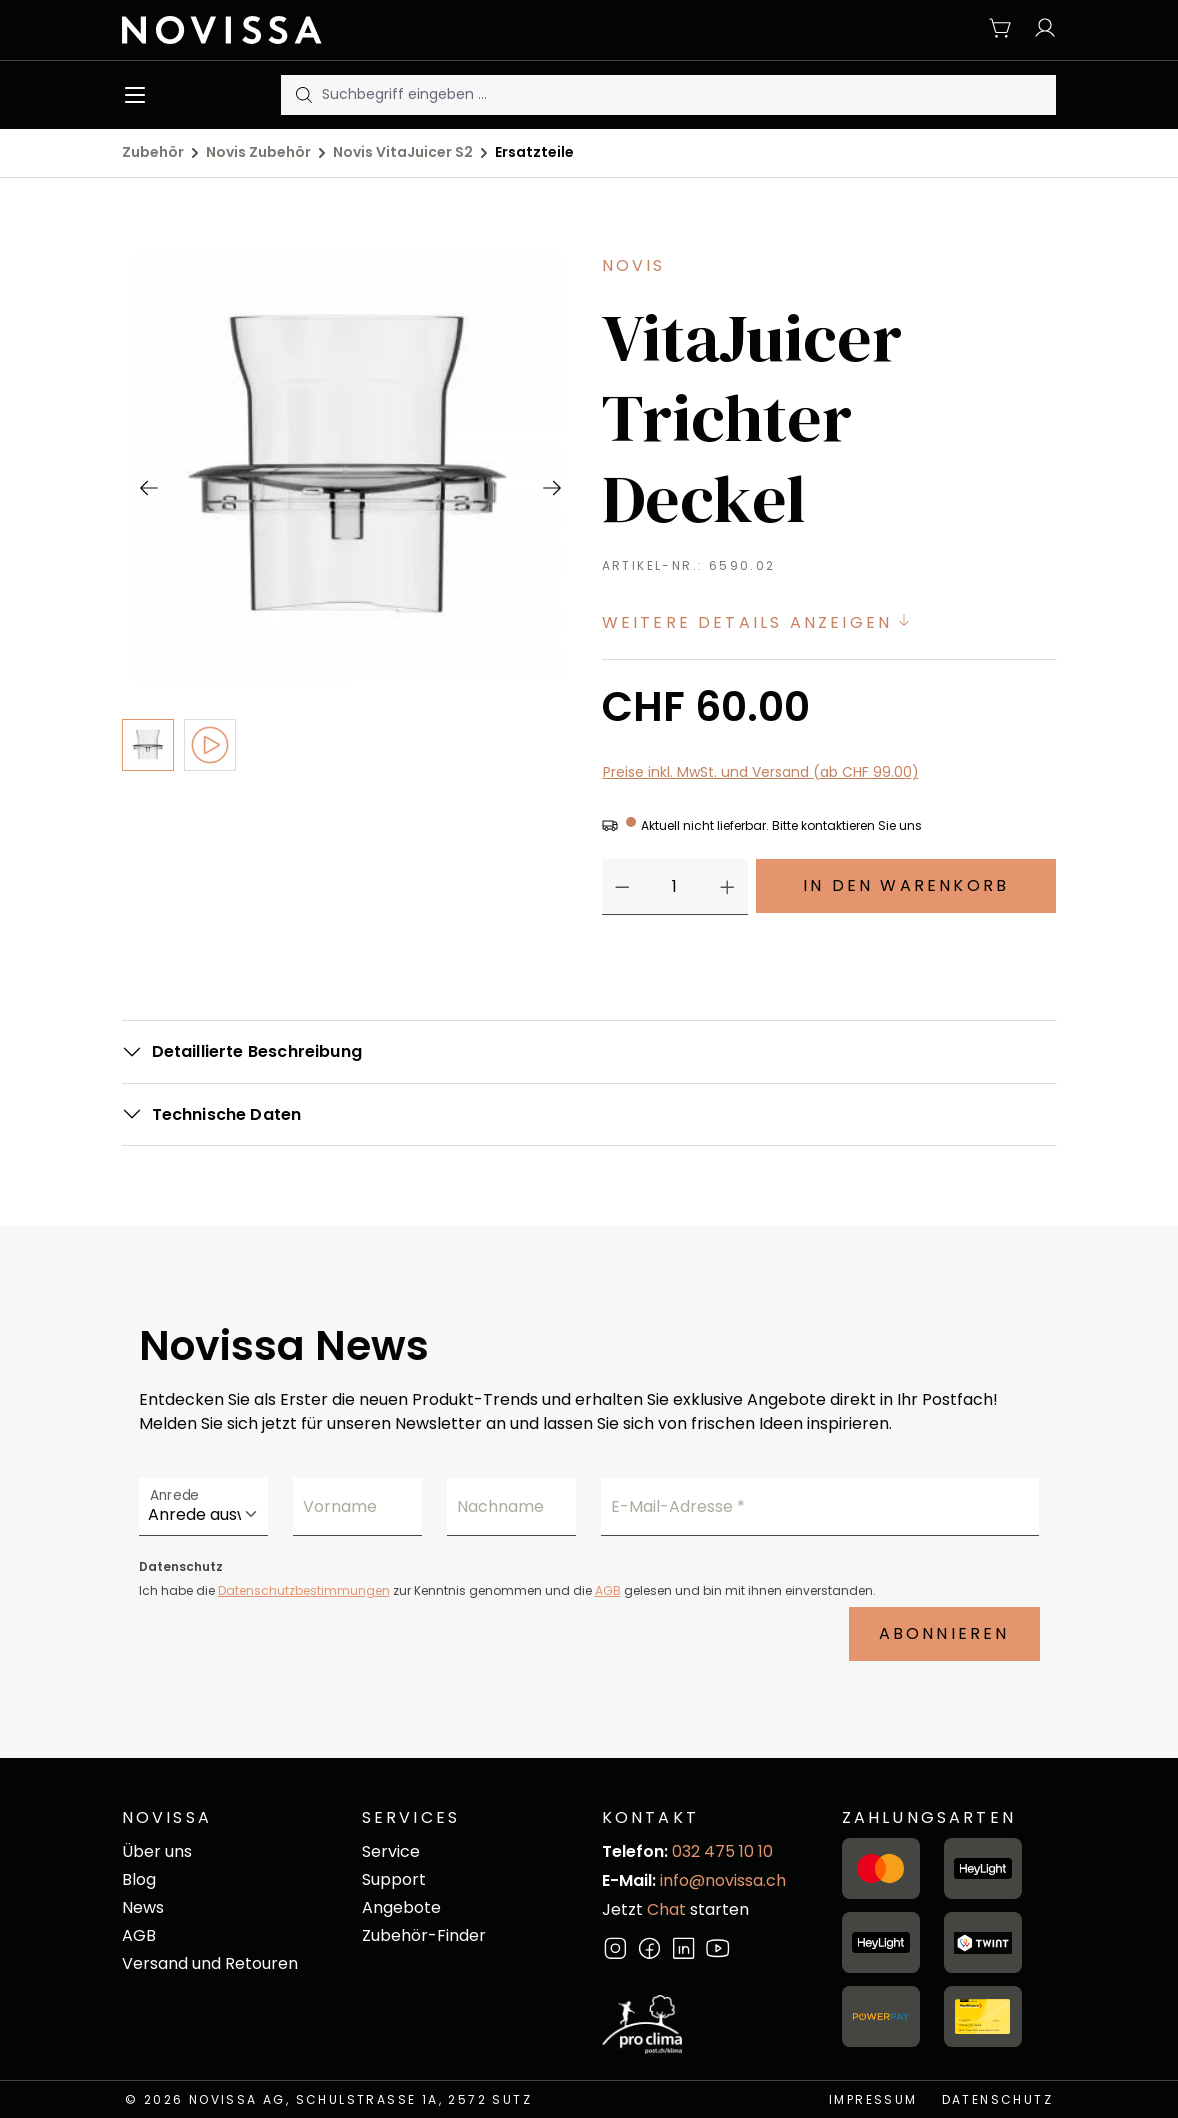  What do you see at coordinates (139, 1879) in the screenshot?
I see `Blog` at bounding box center [139, 1879].